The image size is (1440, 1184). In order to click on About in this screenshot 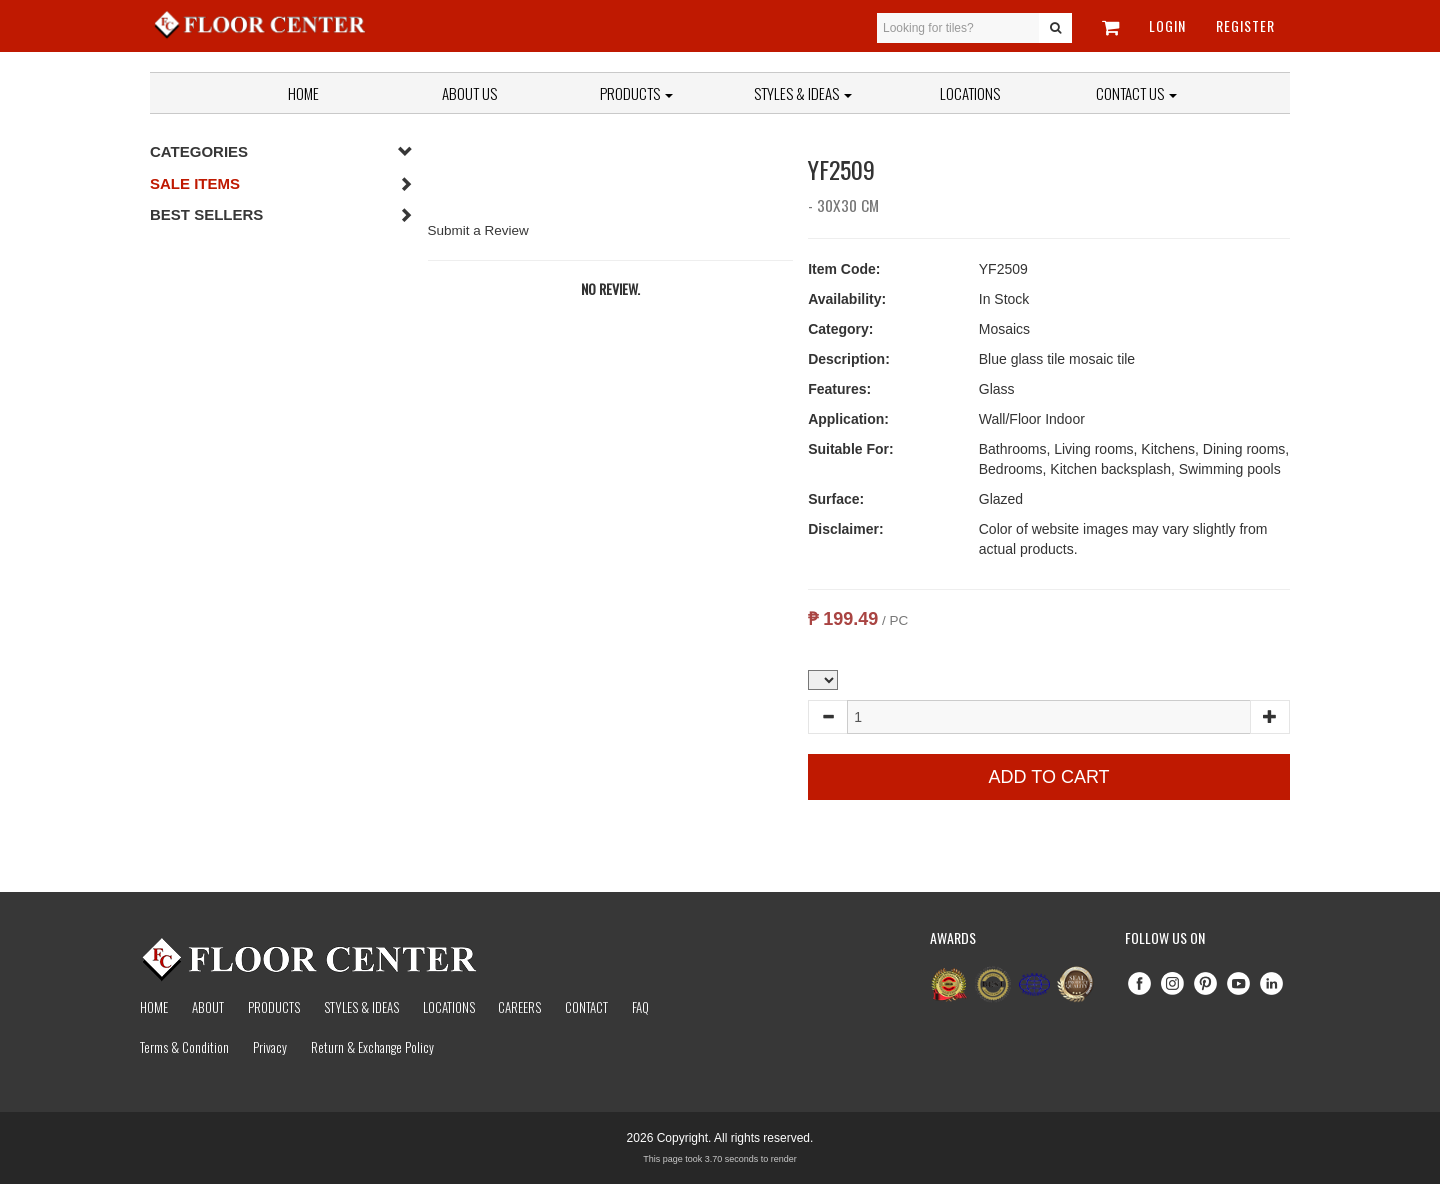, I will do `click(208, 1007)`.